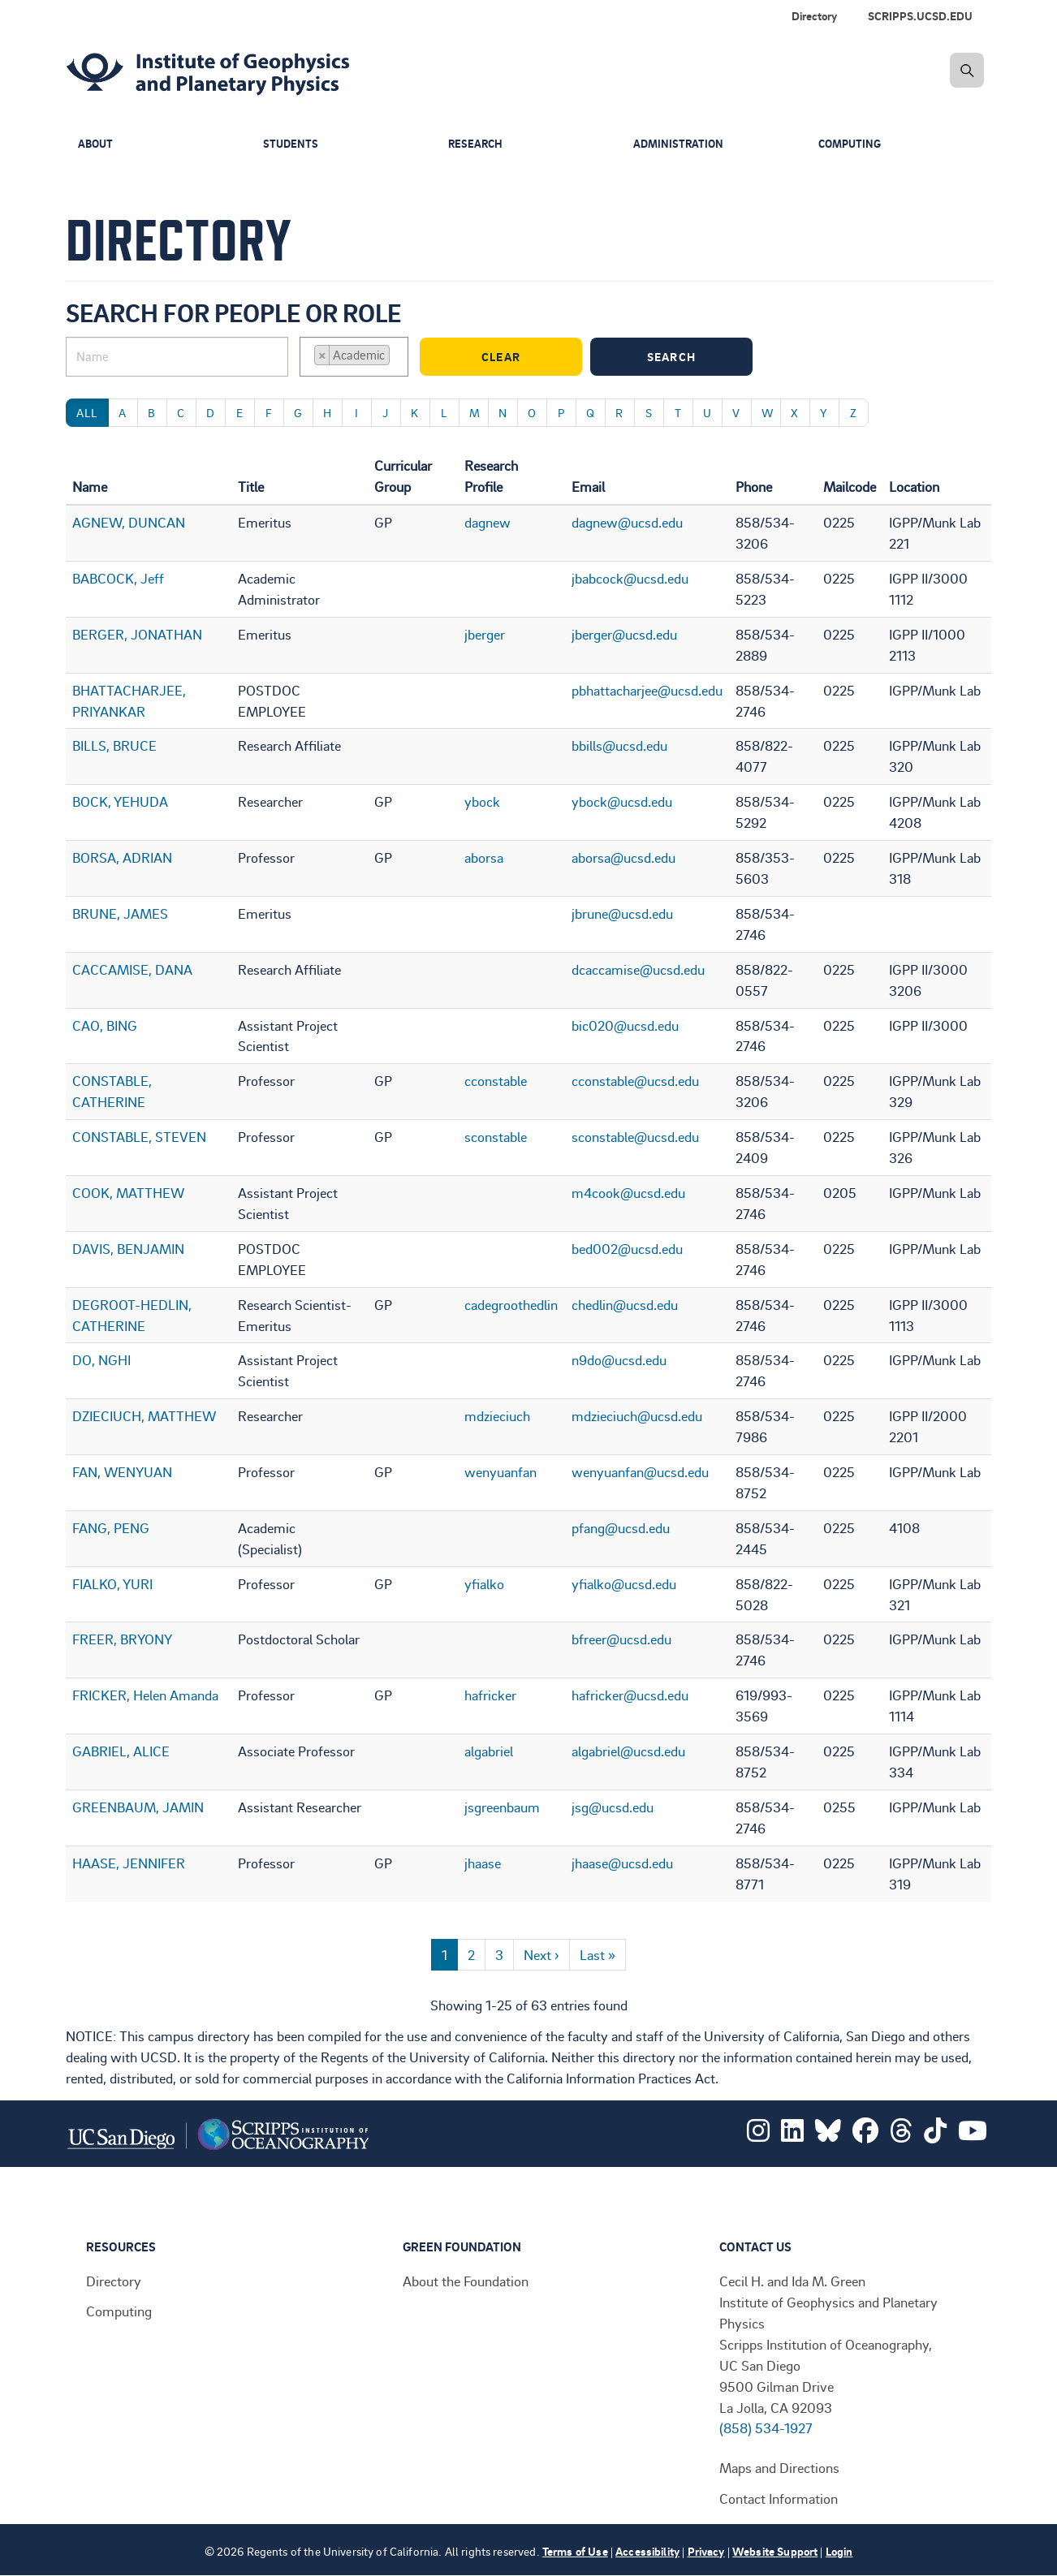 Image resolution: width=1057 pixels, height=2576 pixels. What do you see at coordinates (482, 801) in the screenshot?
I see `ybock` at bounding box center [482, 801].